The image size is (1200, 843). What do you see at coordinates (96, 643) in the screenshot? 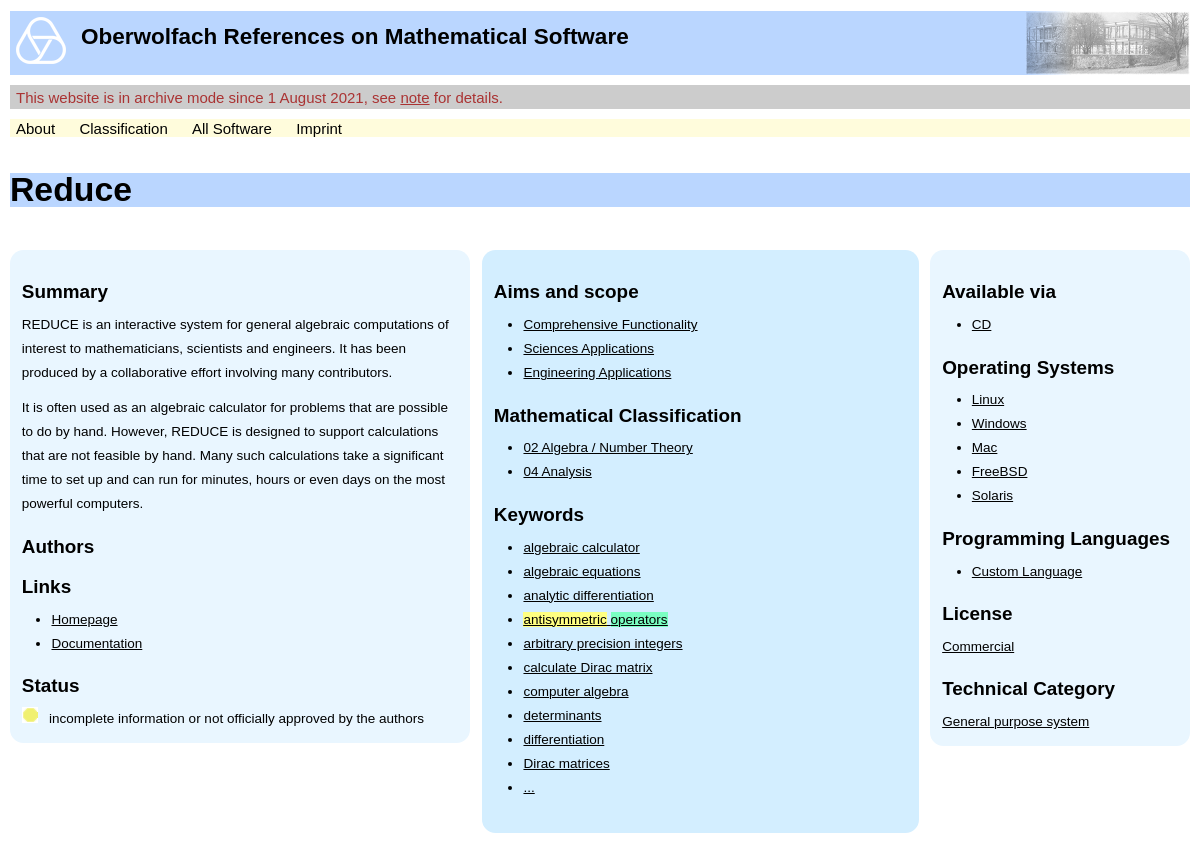
I see `Documentation` at bounding box center [96, 643].